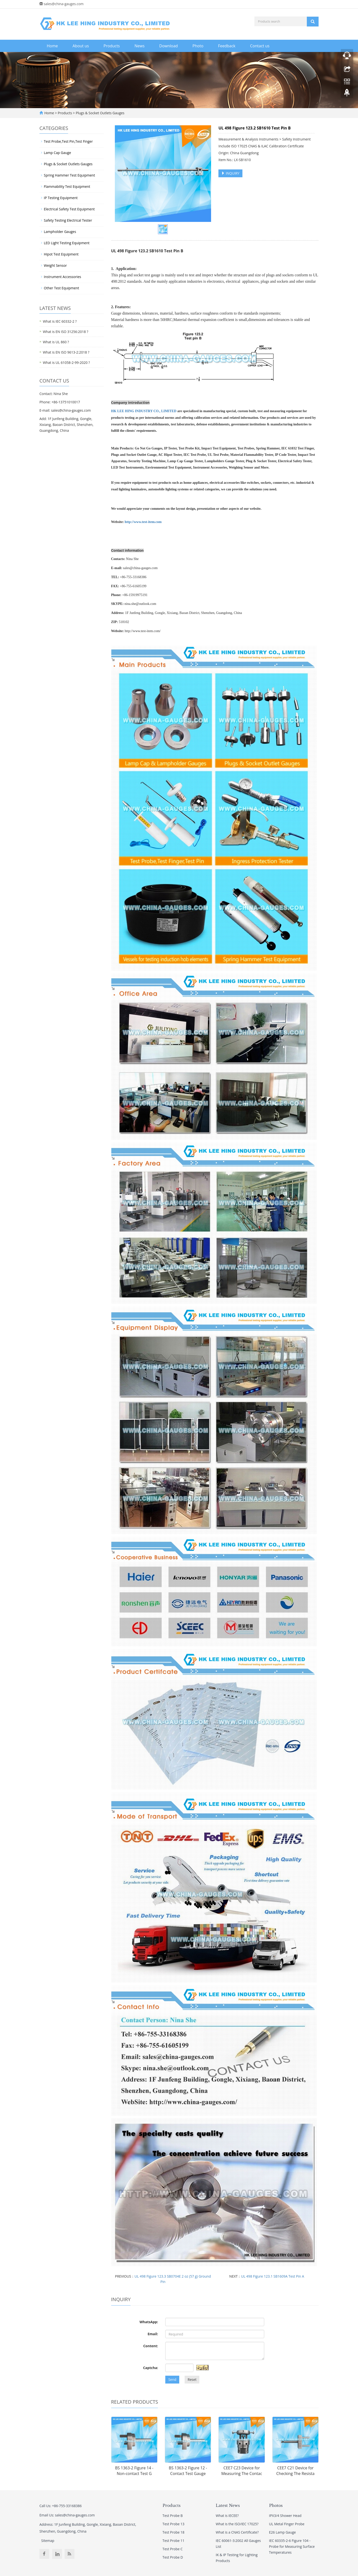 This screenshot has width=358, height=2576. I want to click on What is EN ISO 31256:2018 ?, so click(65, 331).